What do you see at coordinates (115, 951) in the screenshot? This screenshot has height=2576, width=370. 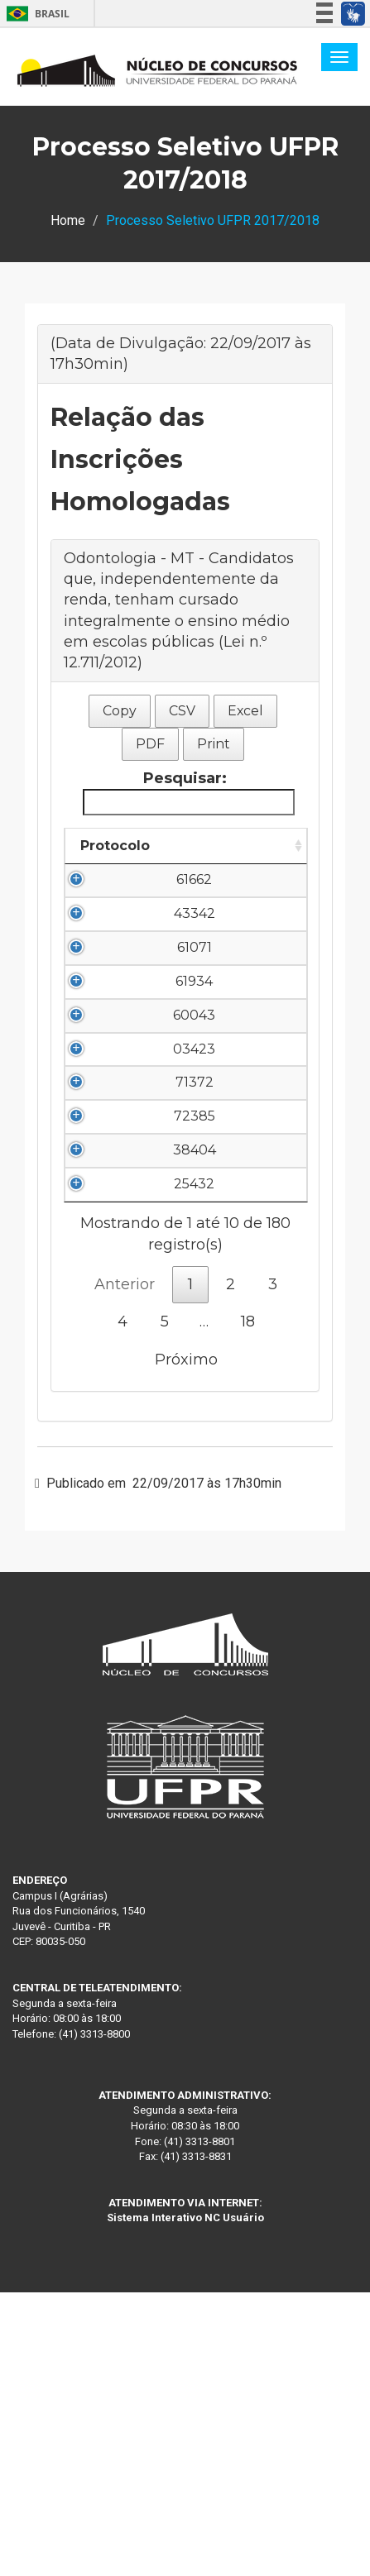 I see `43342` at bounding box center [115, 951].